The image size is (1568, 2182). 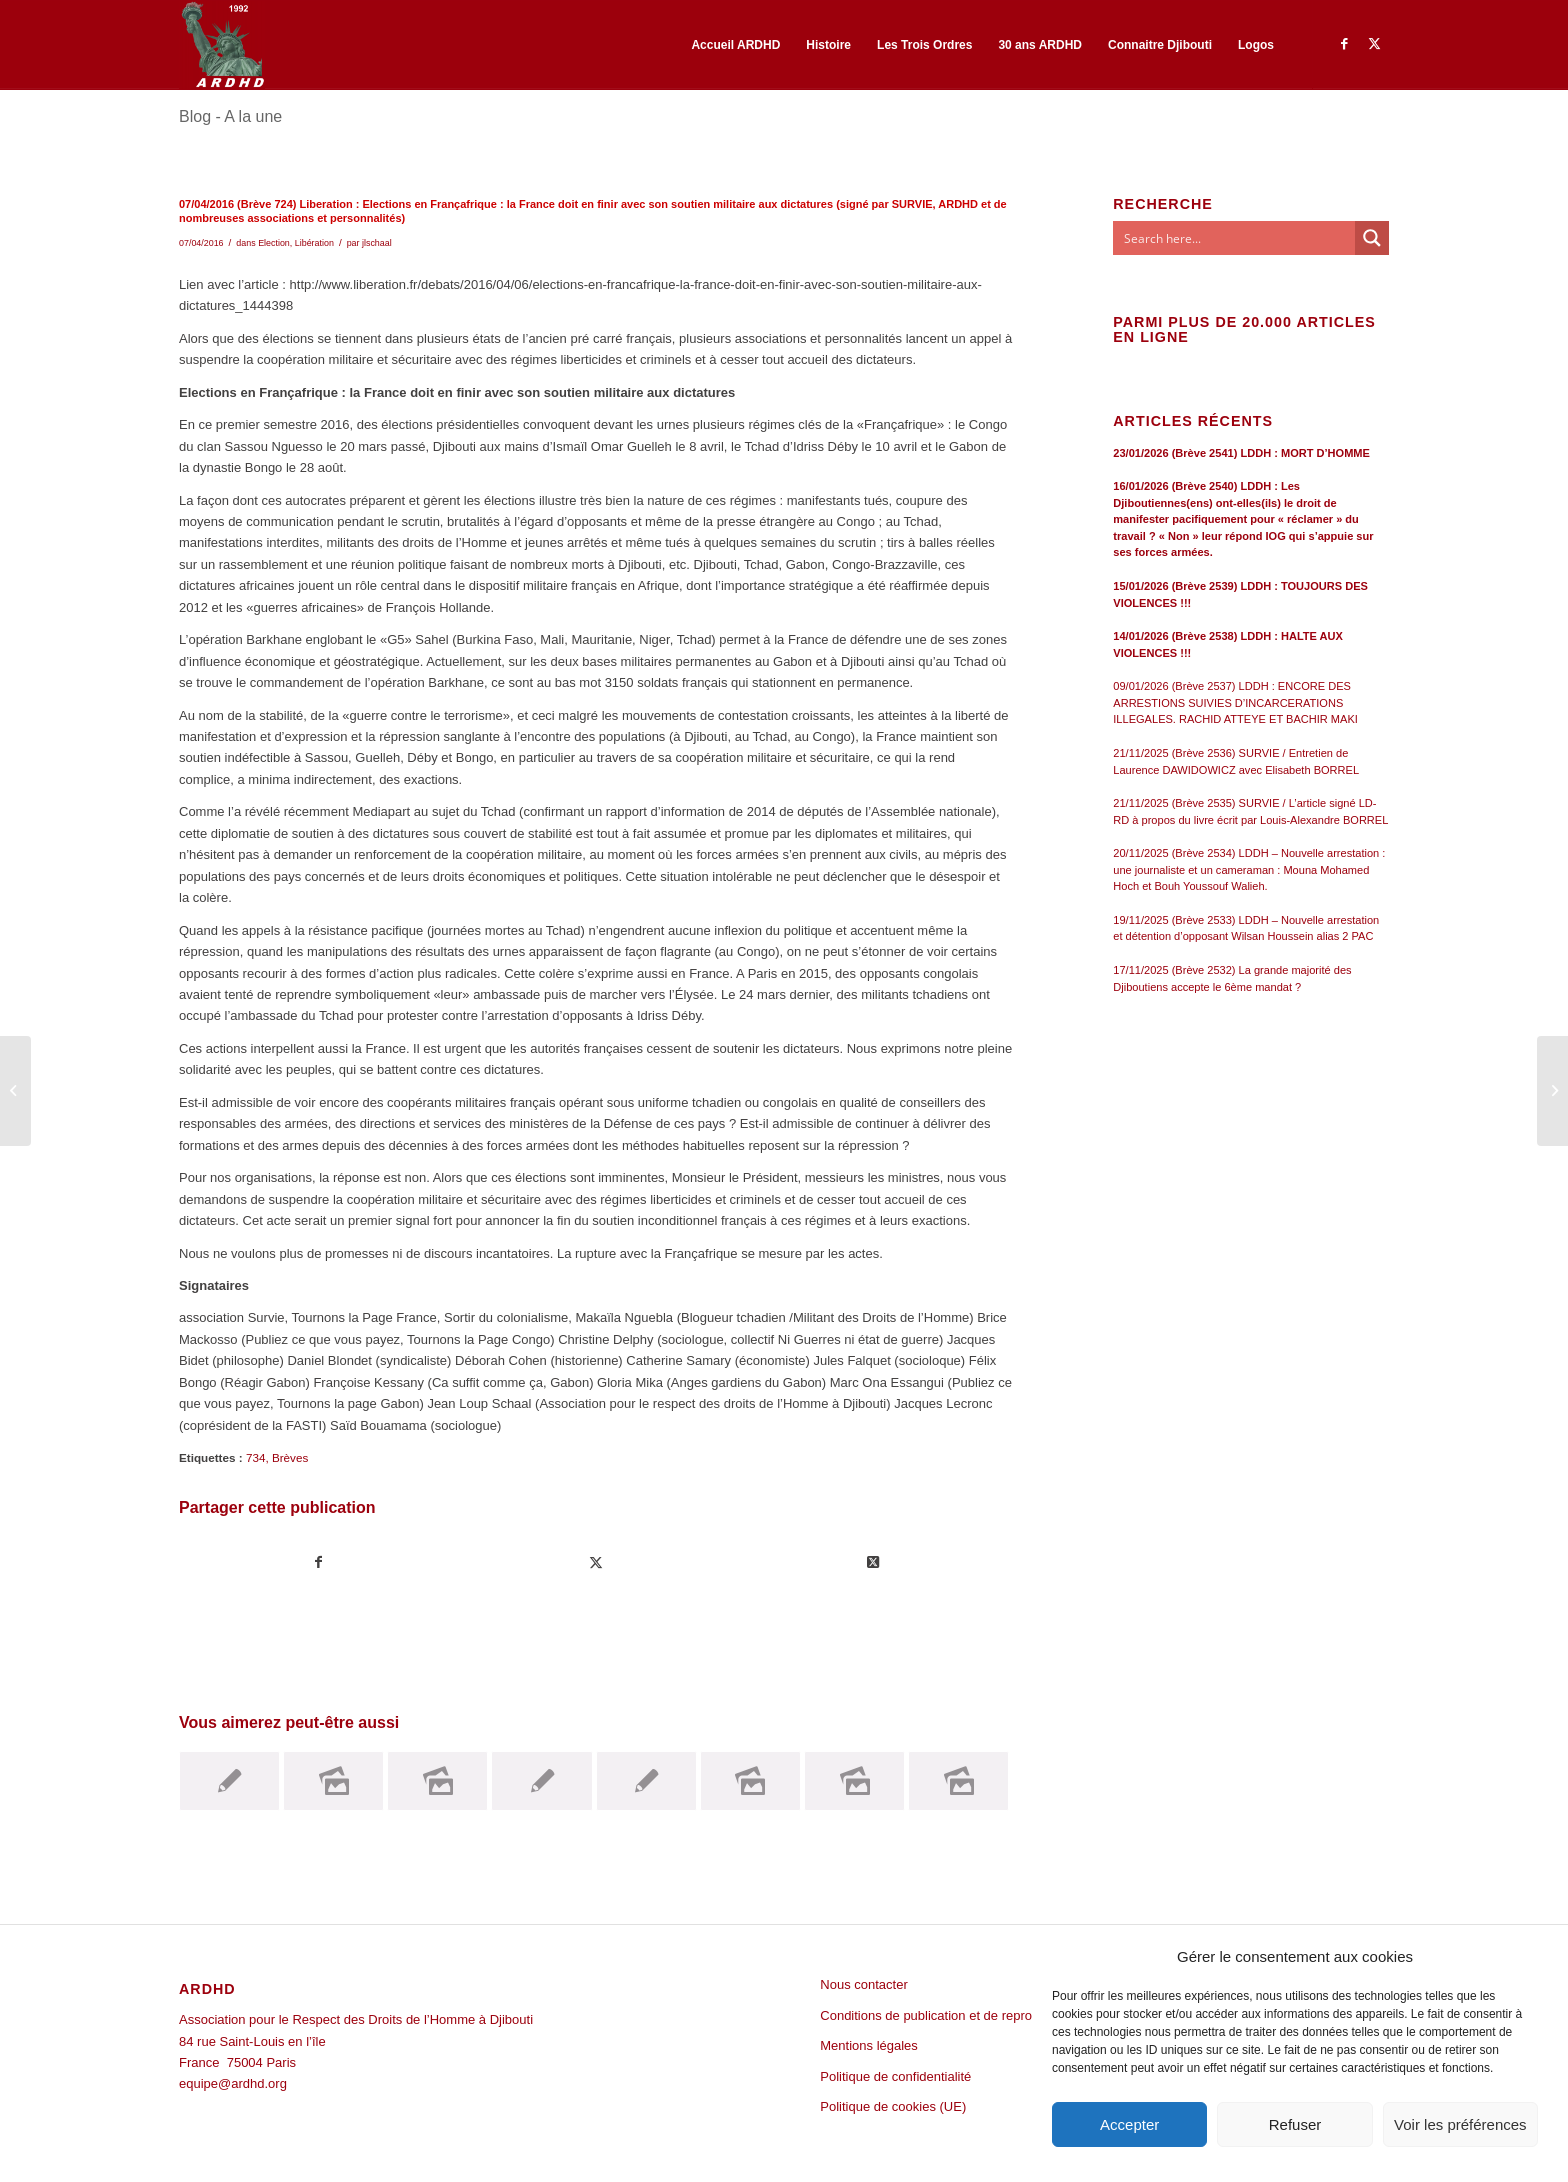 What do you see at coordinates (314, 243) in the screenshot?
I see `Libération` at bounding box center [314, 243].